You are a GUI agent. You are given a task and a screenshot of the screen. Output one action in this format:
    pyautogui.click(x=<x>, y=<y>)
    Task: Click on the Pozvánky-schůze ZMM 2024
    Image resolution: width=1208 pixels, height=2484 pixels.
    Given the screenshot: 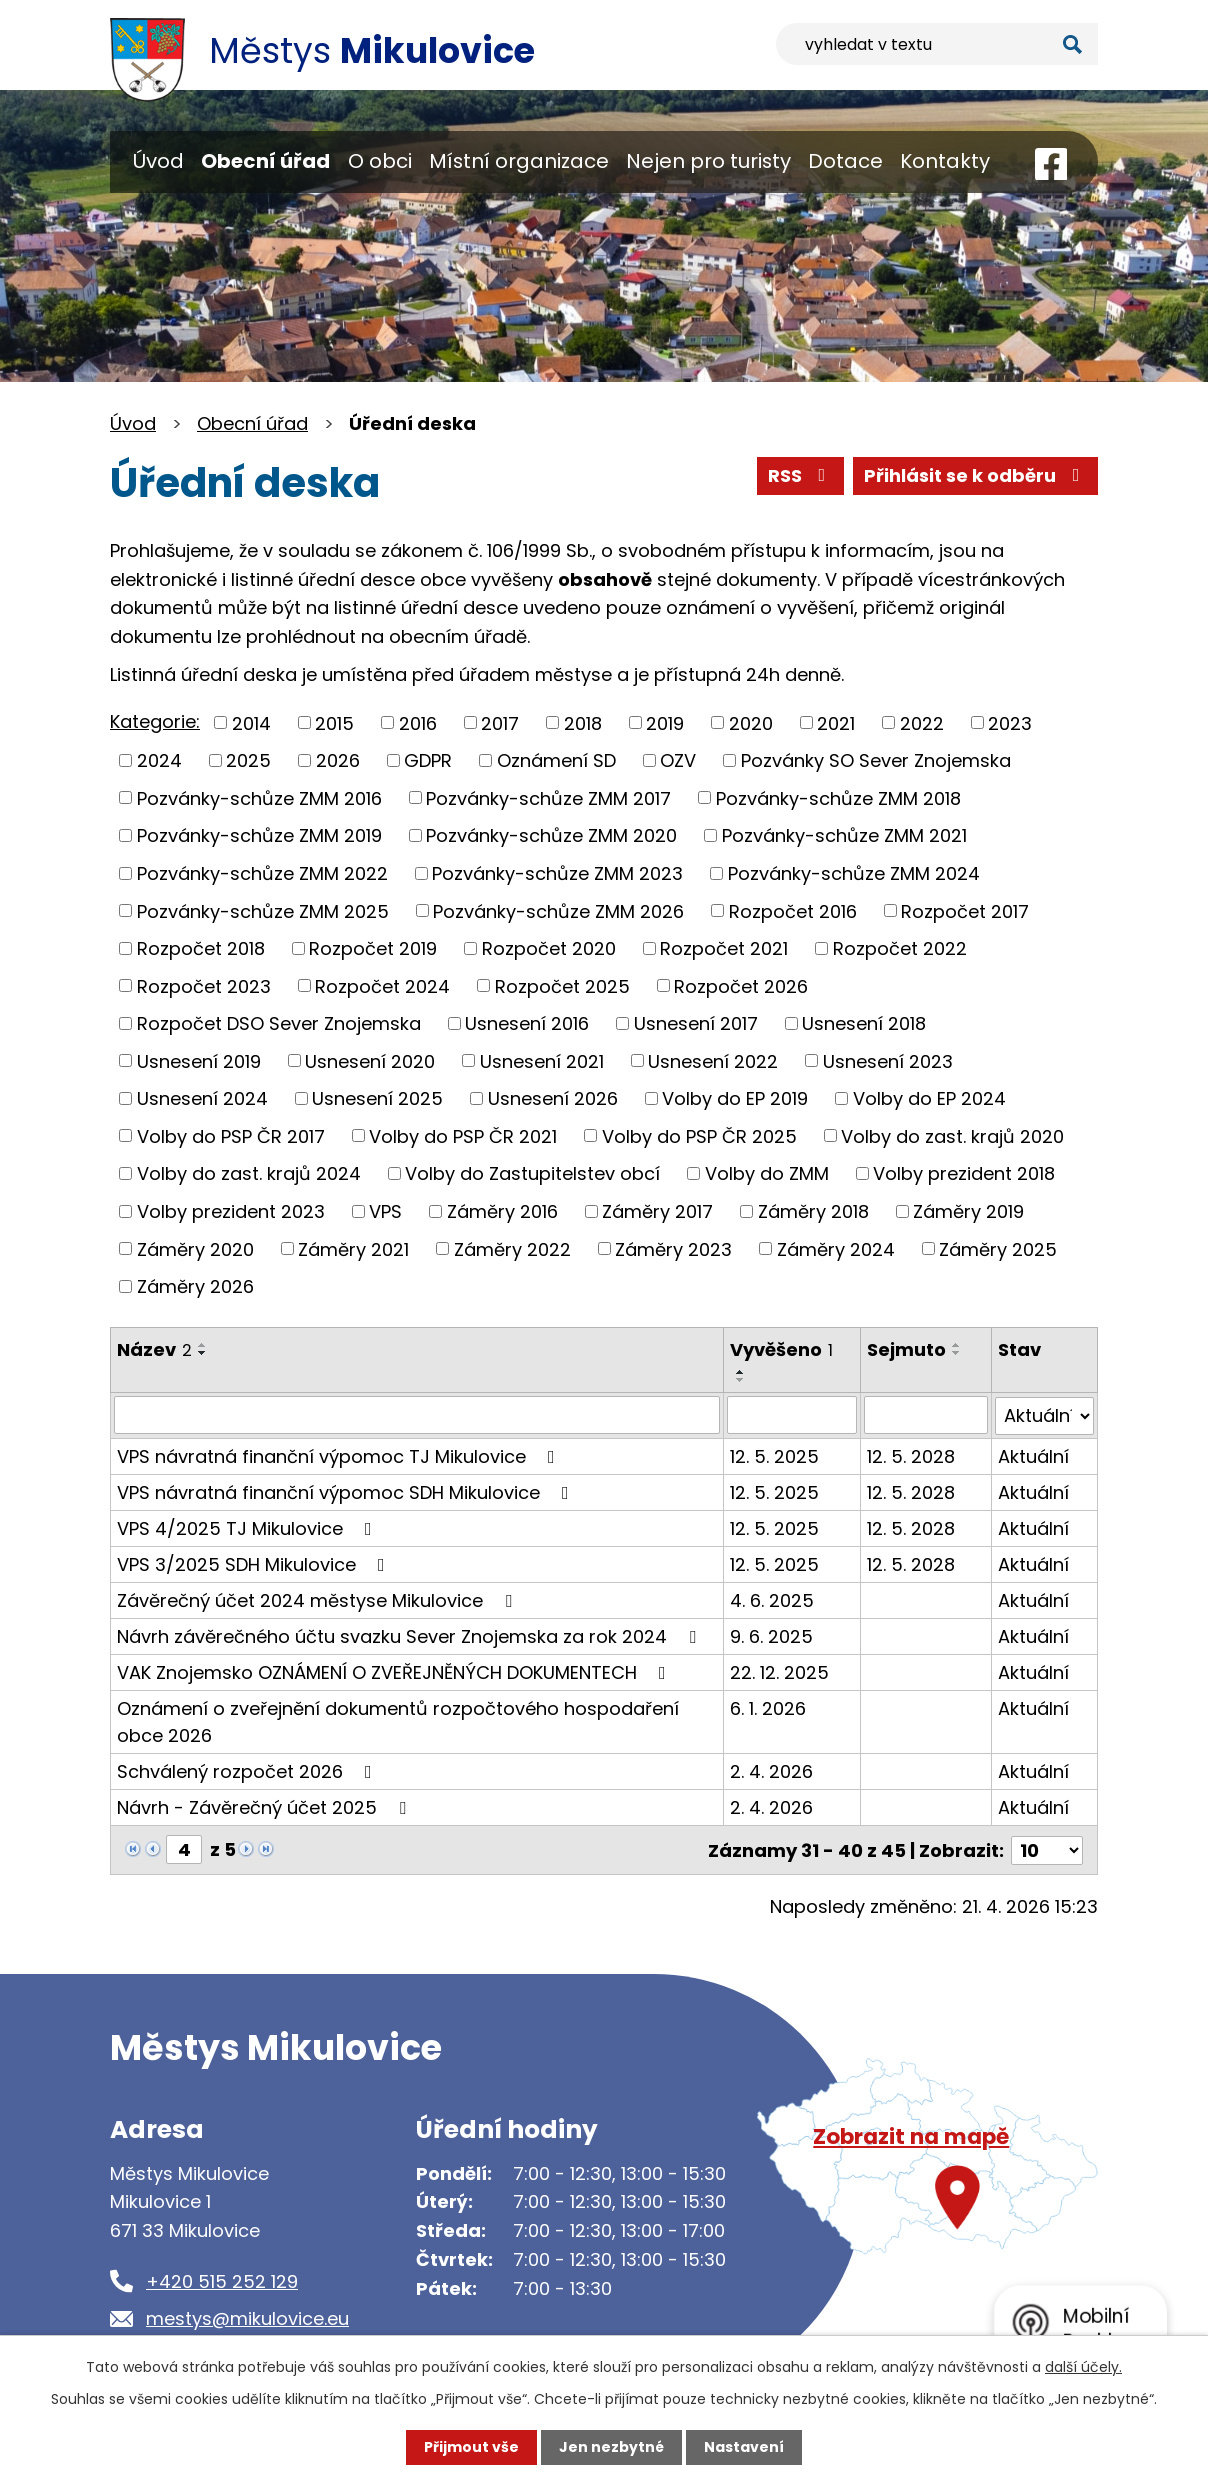 What is the action you would take?
    pyautogui.click(x=854, y=873)
    